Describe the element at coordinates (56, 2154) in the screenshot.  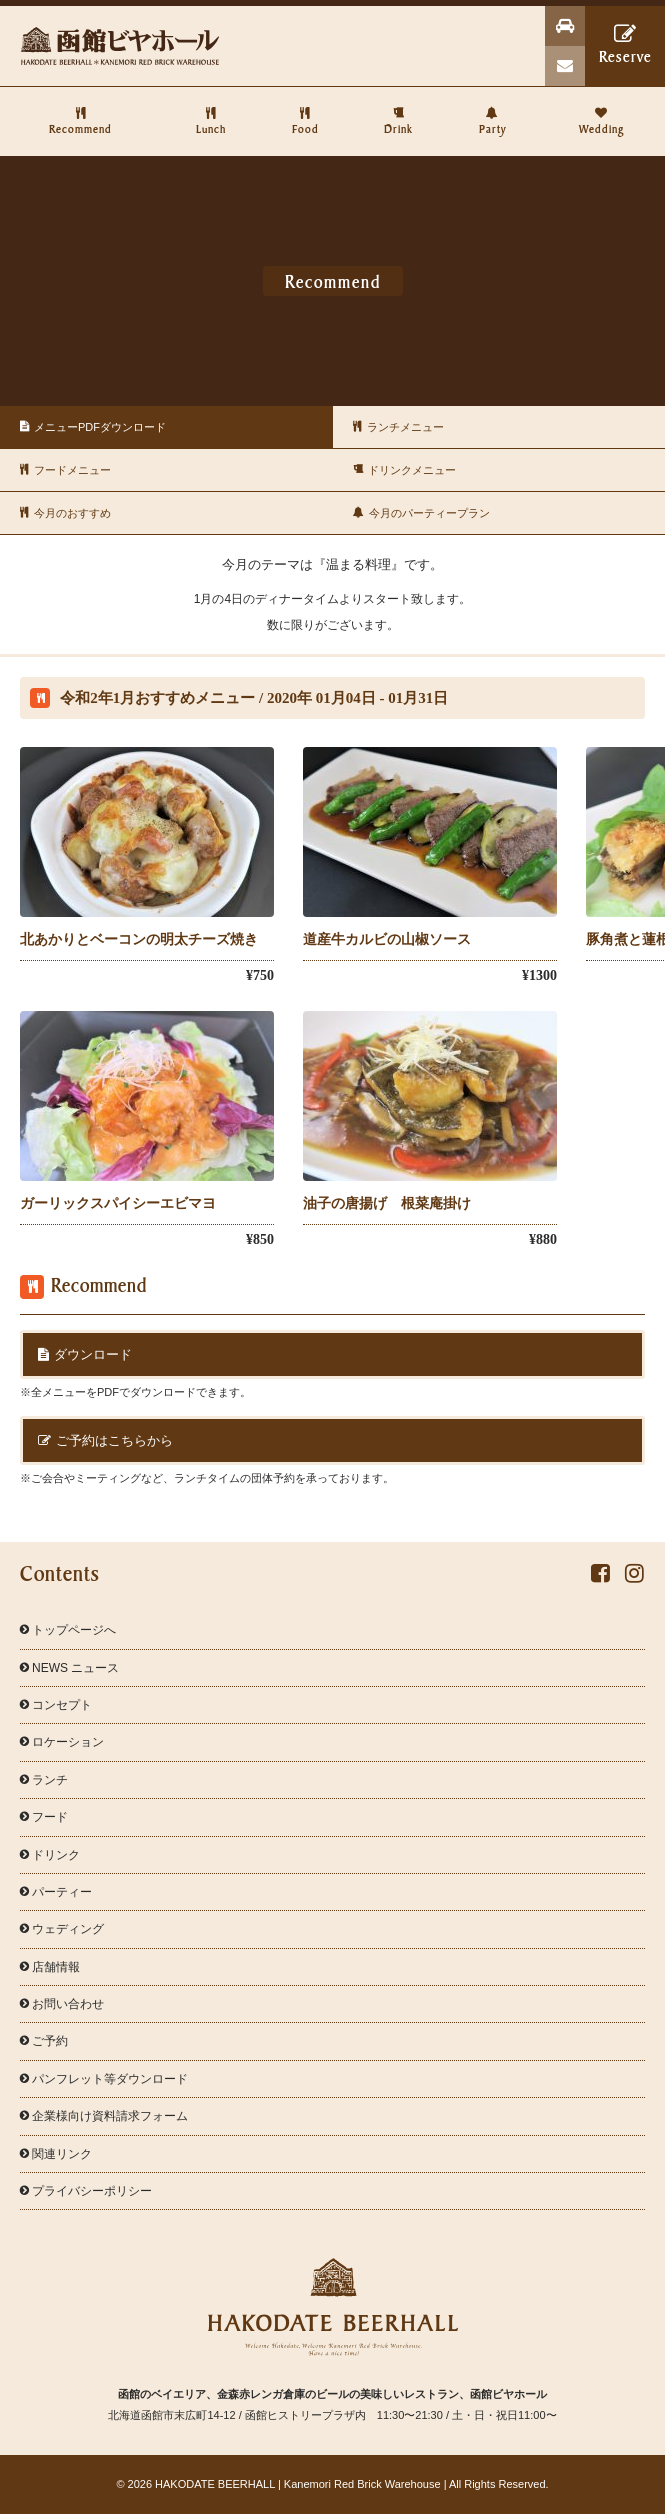
I see `関連リンク` at that location.